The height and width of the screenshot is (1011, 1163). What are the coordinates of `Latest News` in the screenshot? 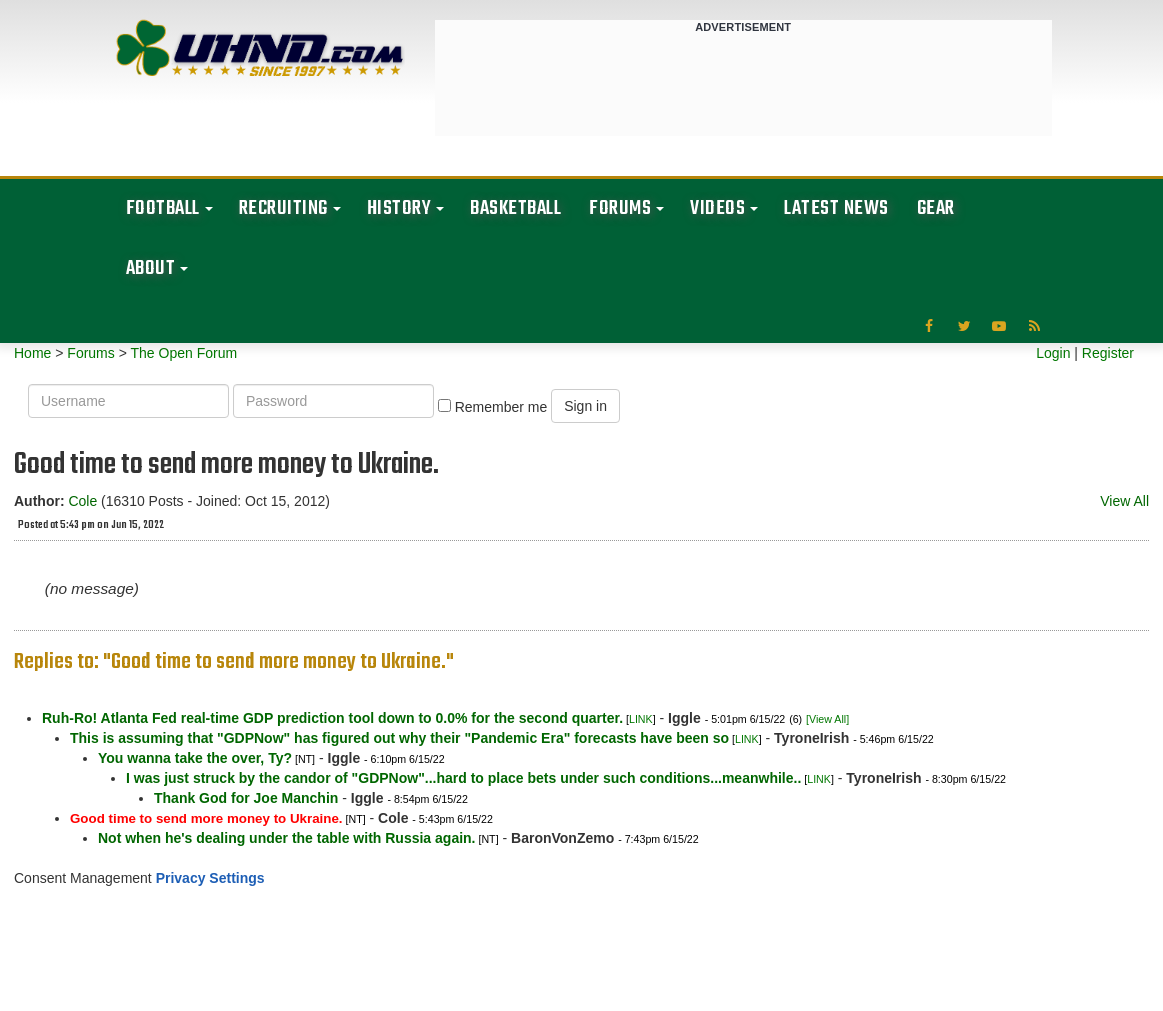 It's located at (836, 208).